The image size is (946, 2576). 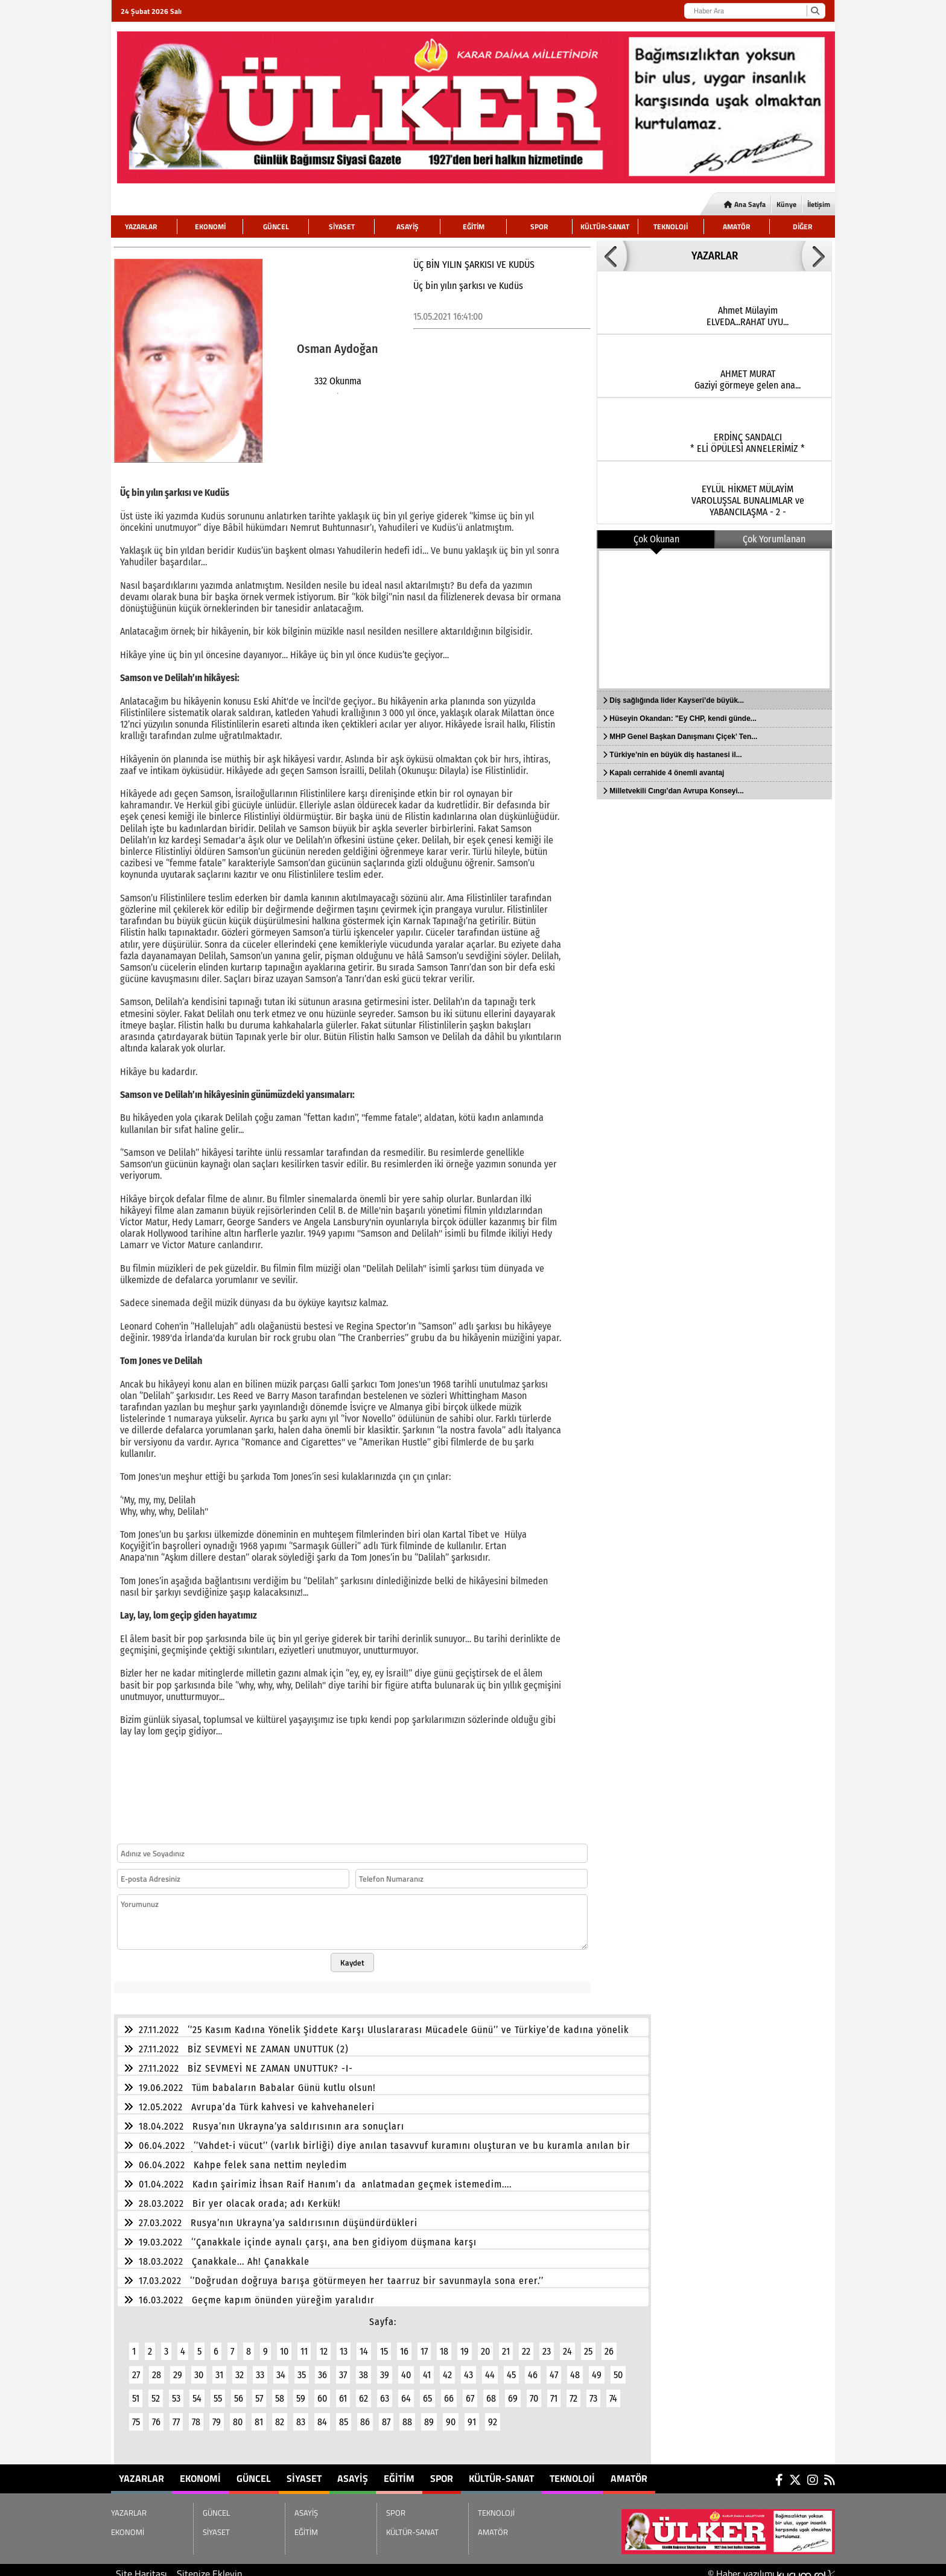 What do you see at coordinates (427, 2391) in the screenshot?
I see `65` at bounding box center [427, 2391].